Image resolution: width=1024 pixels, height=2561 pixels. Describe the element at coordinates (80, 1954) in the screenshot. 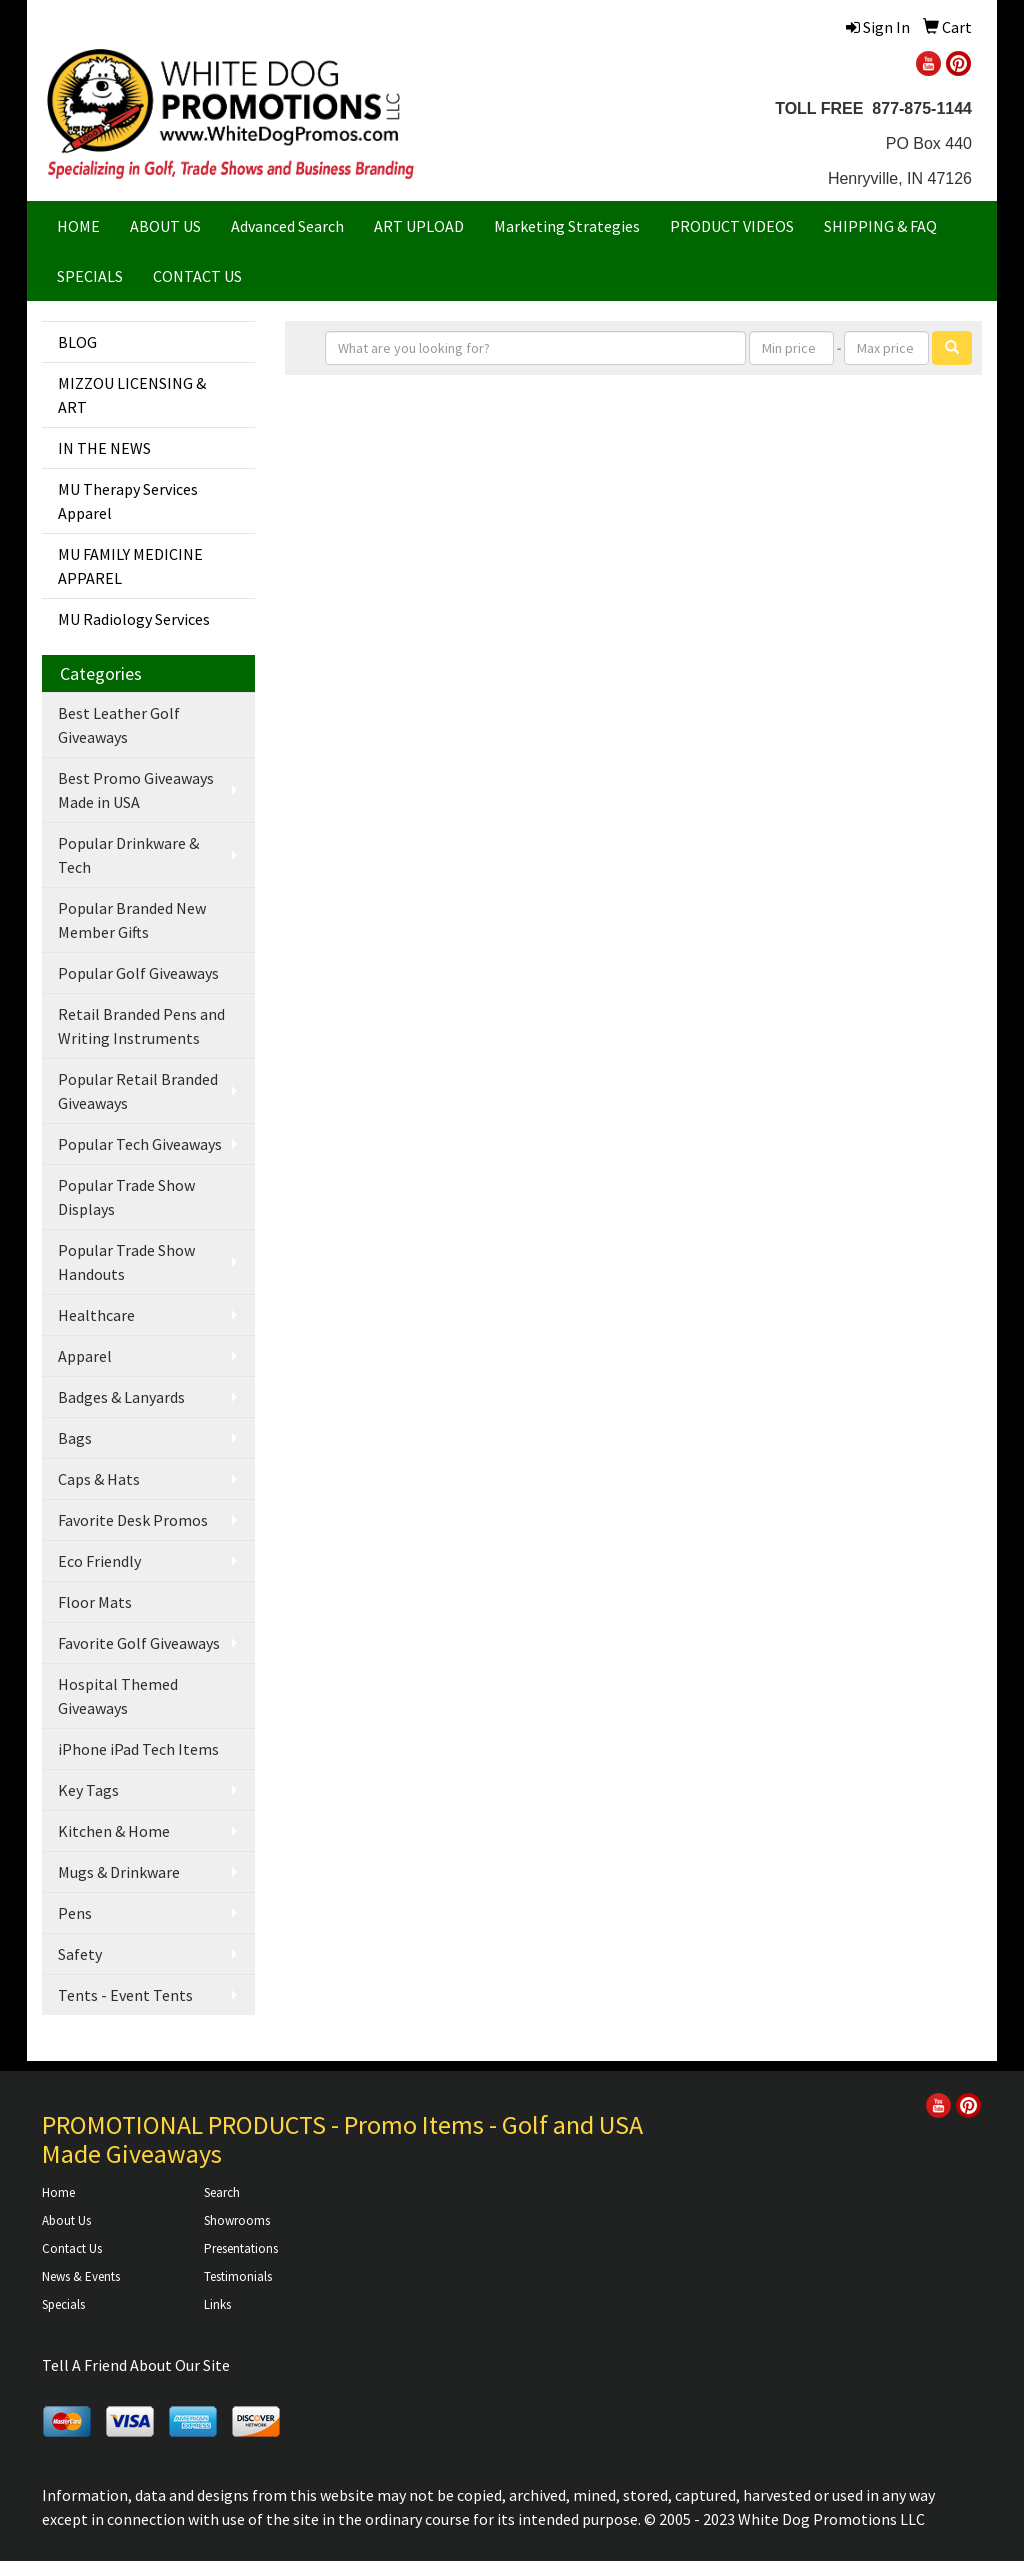

I see `Safety` at that location.